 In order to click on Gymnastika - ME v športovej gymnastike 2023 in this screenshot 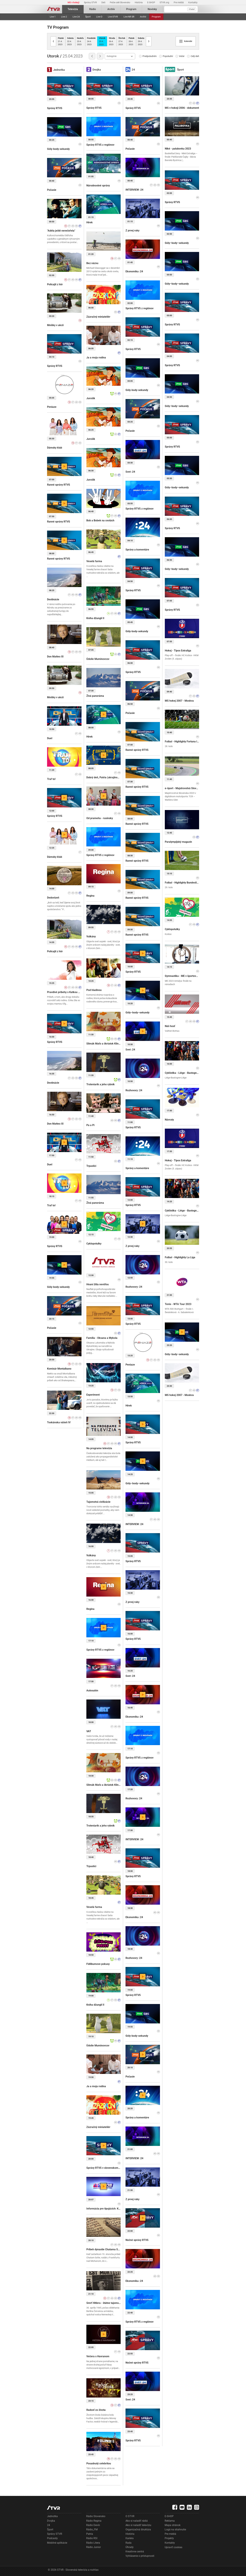, I will do `click(182, 975)`.